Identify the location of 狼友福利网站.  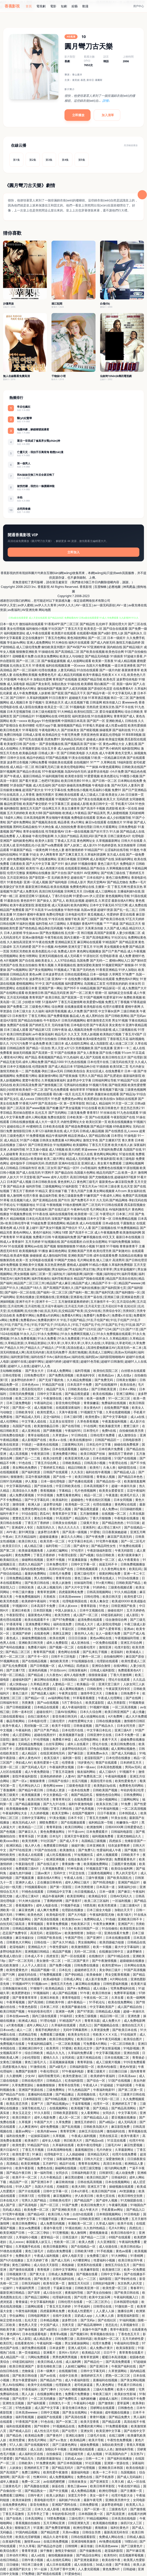
(86, 1772).